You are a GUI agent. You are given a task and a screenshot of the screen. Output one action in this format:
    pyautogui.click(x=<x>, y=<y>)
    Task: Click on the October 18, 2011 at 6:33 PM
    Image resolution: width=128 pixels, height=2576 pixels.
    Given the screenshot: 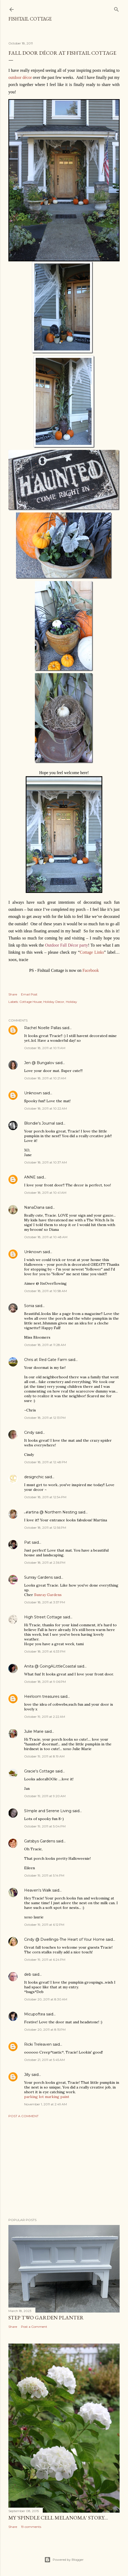 What is the action you would take?
    pyautogui.click(x=44, y=1651)
    